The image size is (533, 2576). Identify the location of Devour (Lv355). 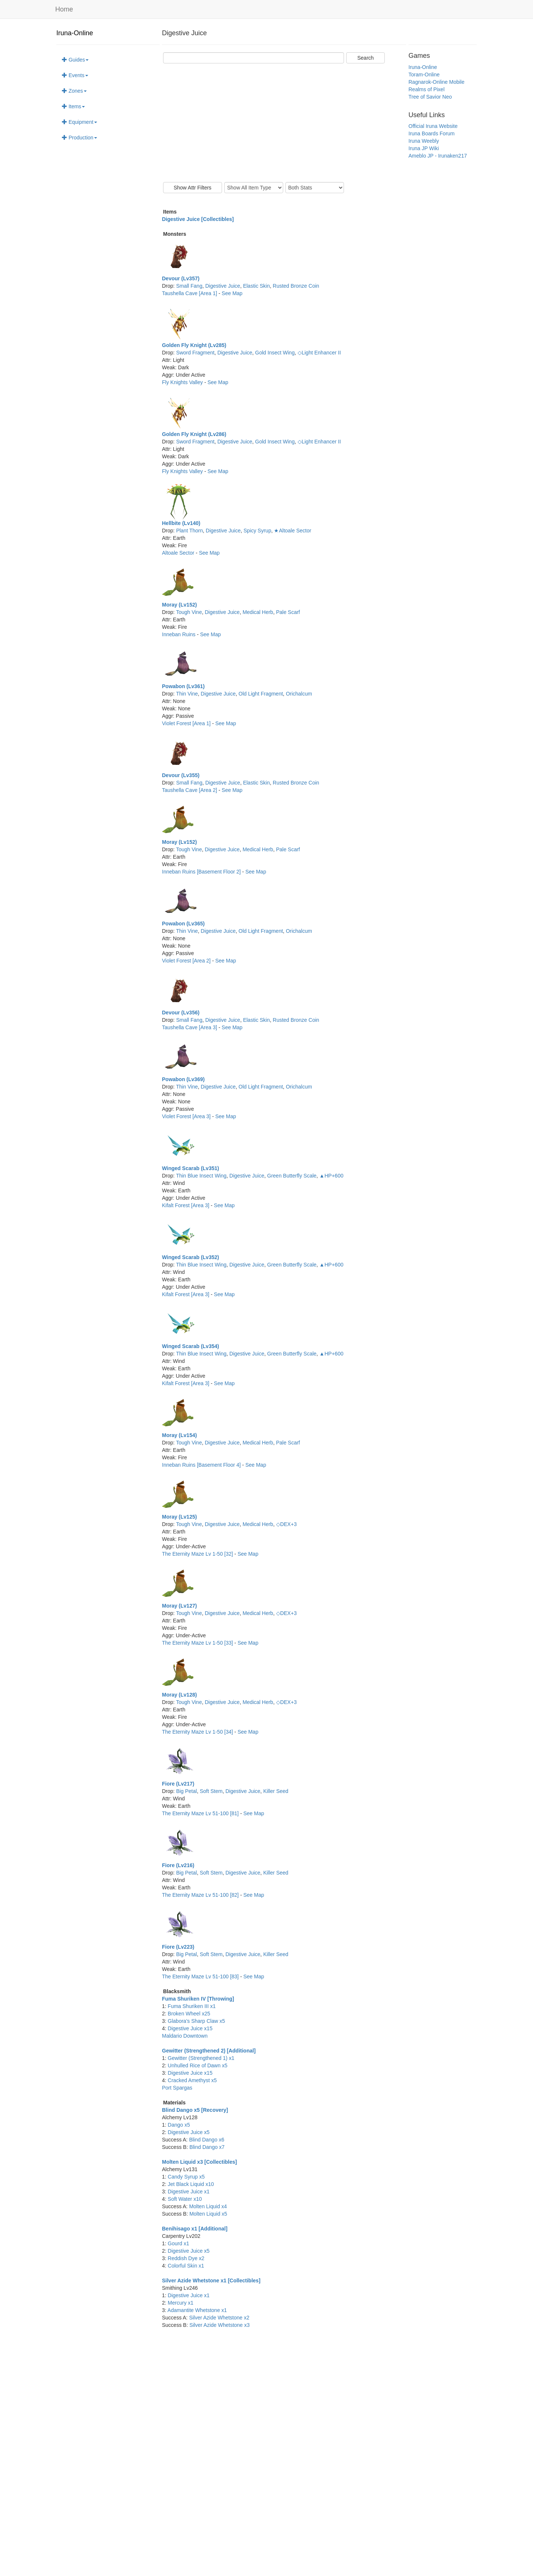
(180, 775).